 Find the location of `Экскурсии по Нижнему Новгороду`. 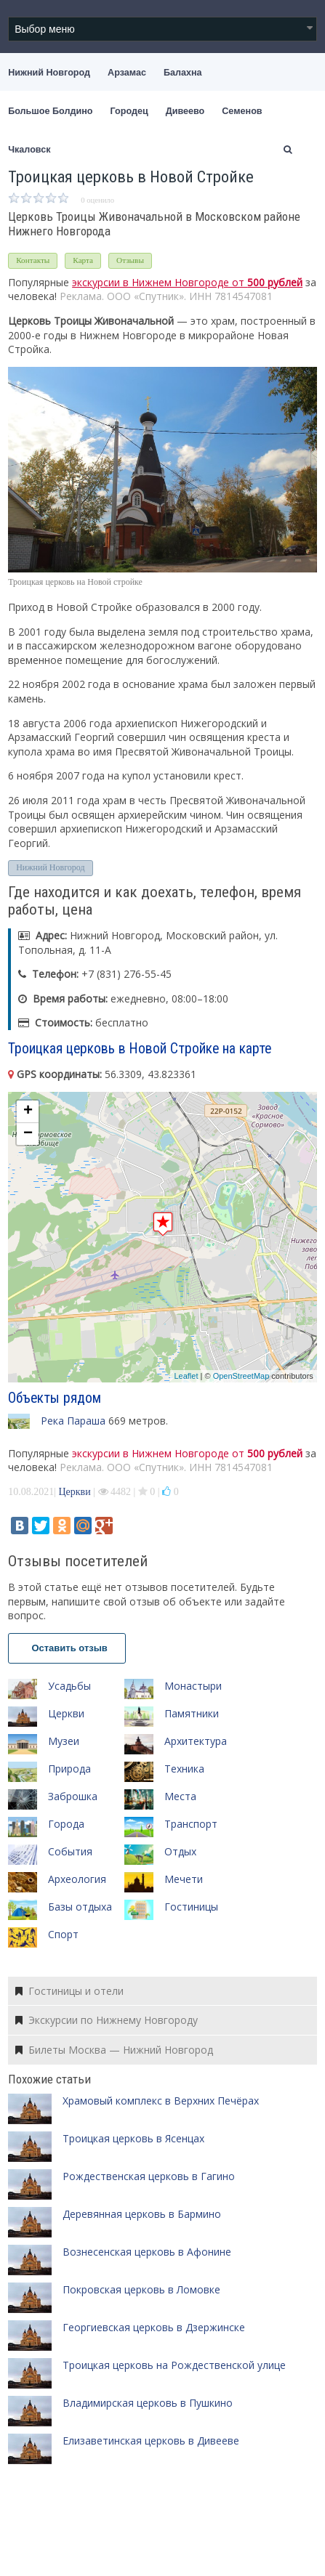

Экскурсии по Нижнему Новгороду is located at coordinates (106, 2020).